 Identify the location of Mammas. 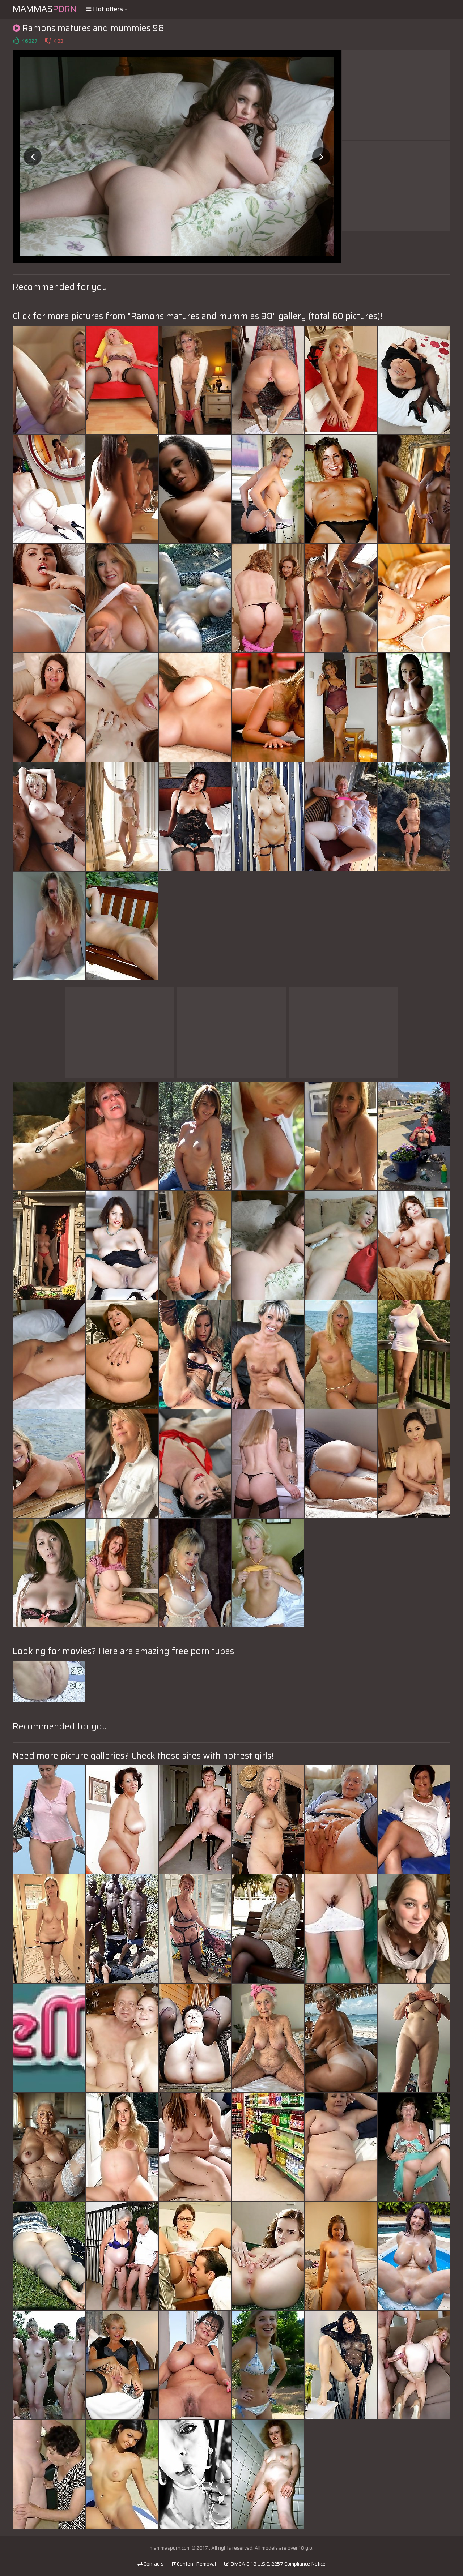
(44, 9).